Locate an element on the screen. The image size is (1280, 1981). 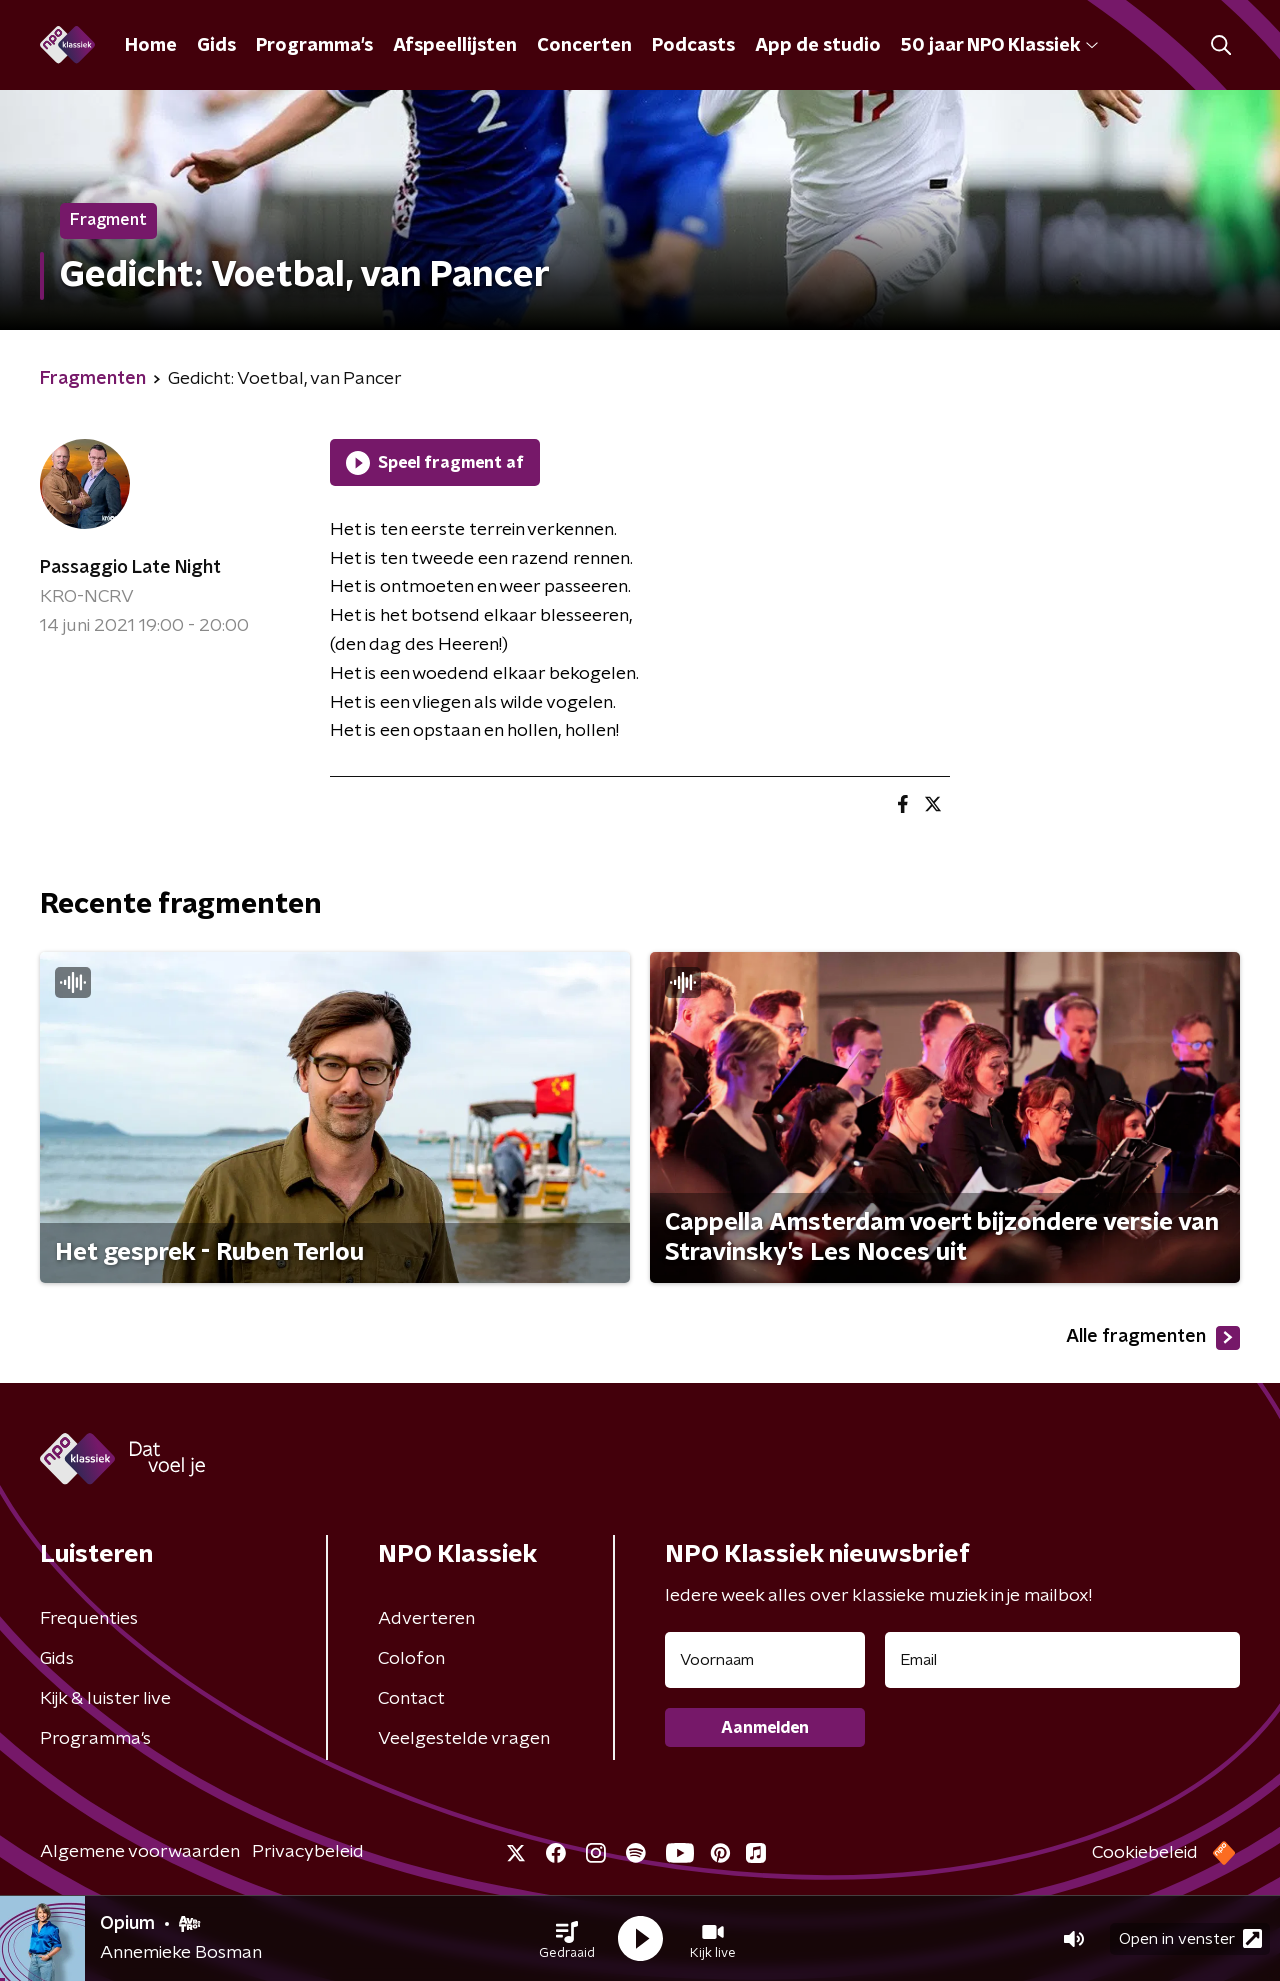
Alle fragmenten is located at coordinates (1153, 1338).